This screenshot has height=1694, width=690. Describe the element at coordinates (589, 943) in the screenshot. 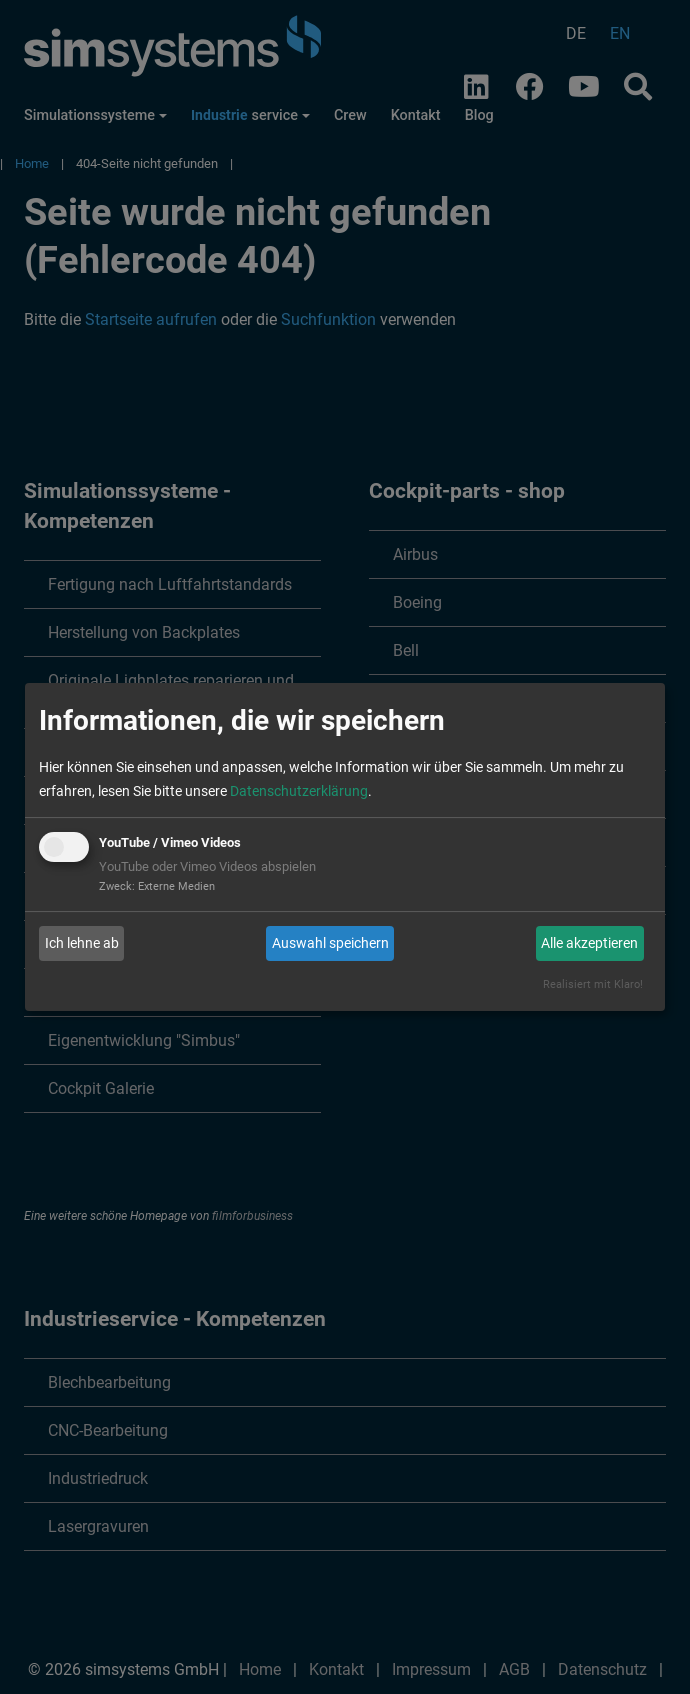

I see `Alle akzeptieren` at that location.